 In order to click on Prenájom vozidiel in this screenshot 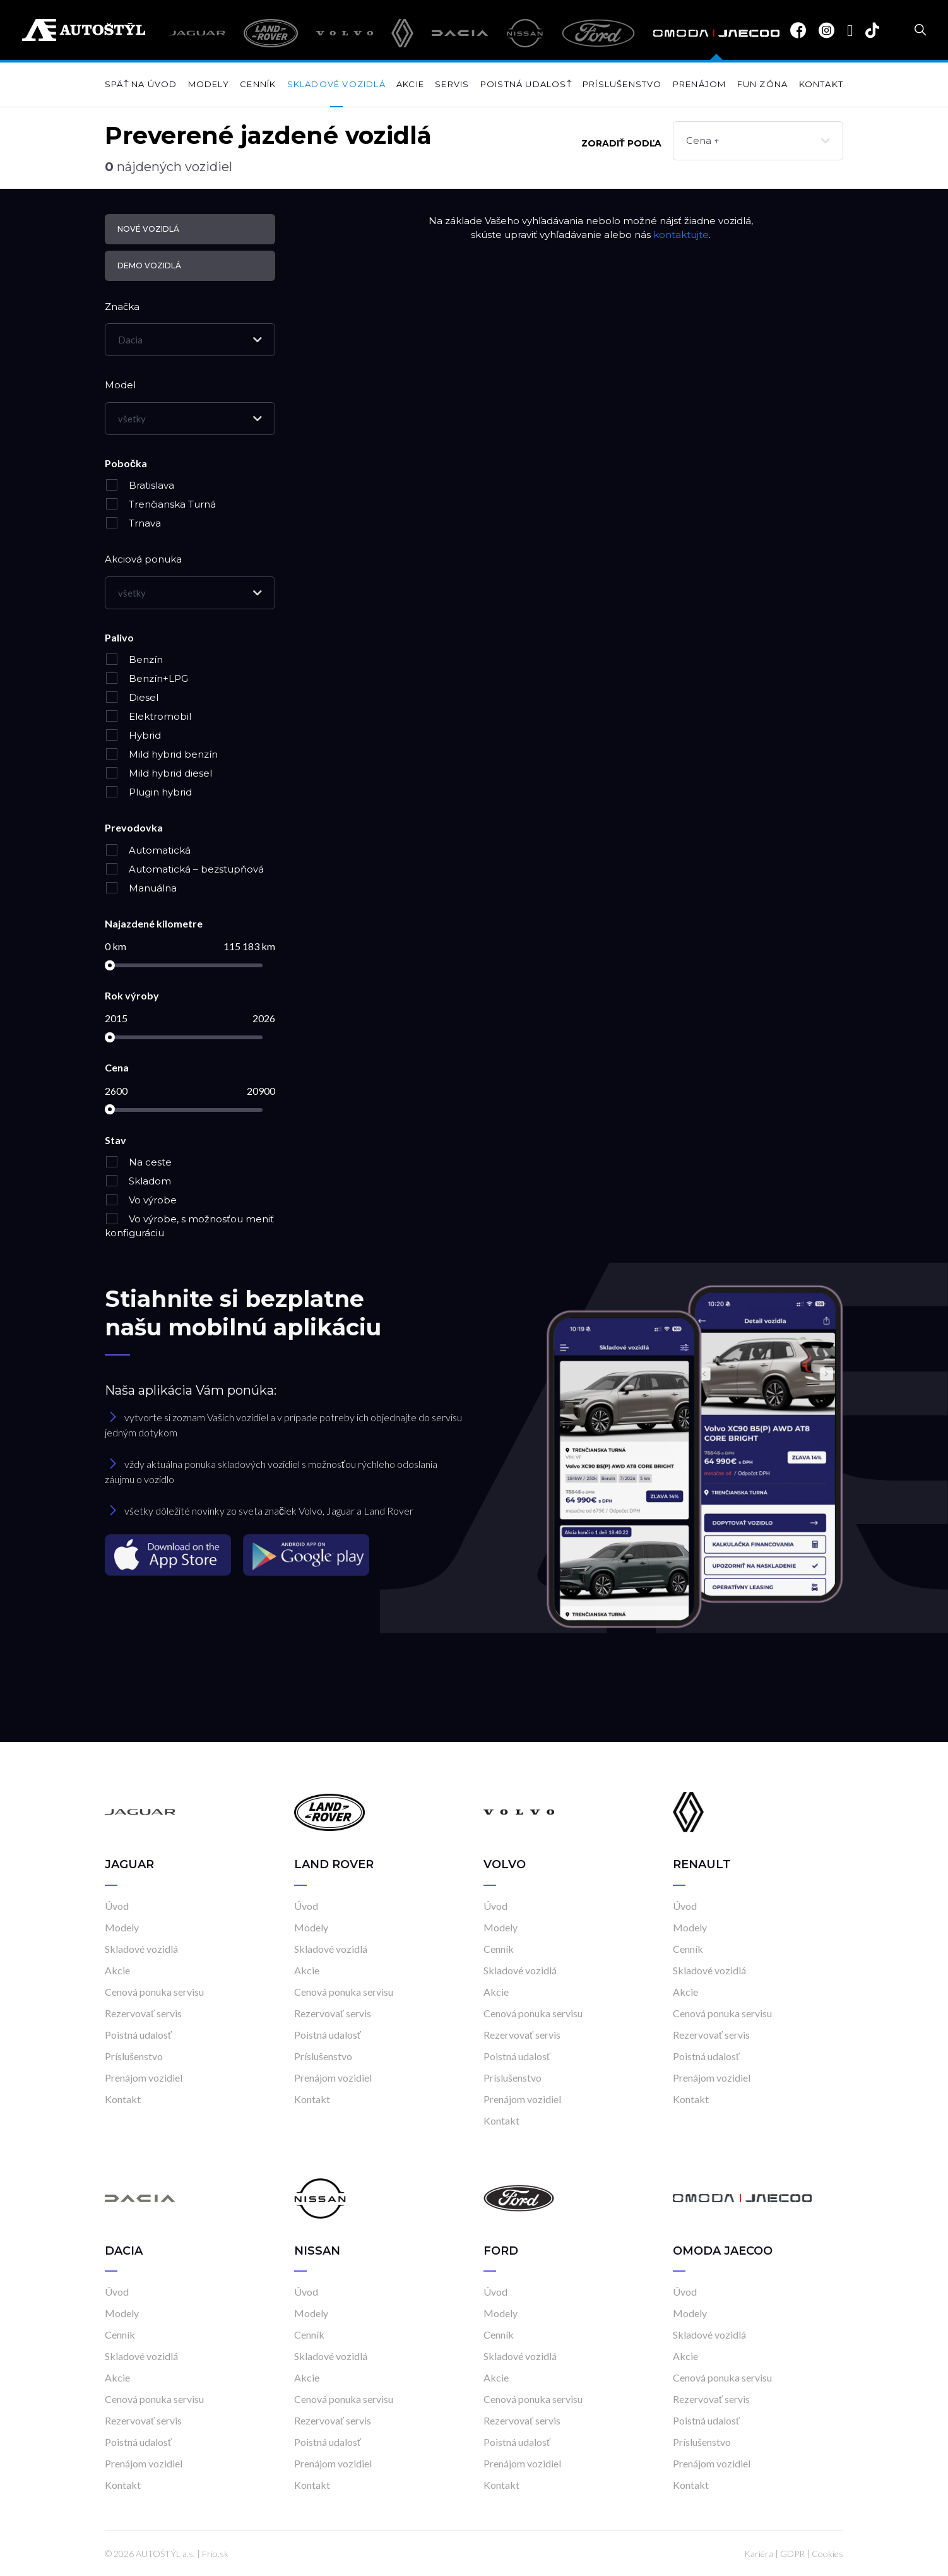, I will do `click(143, 2078)`.